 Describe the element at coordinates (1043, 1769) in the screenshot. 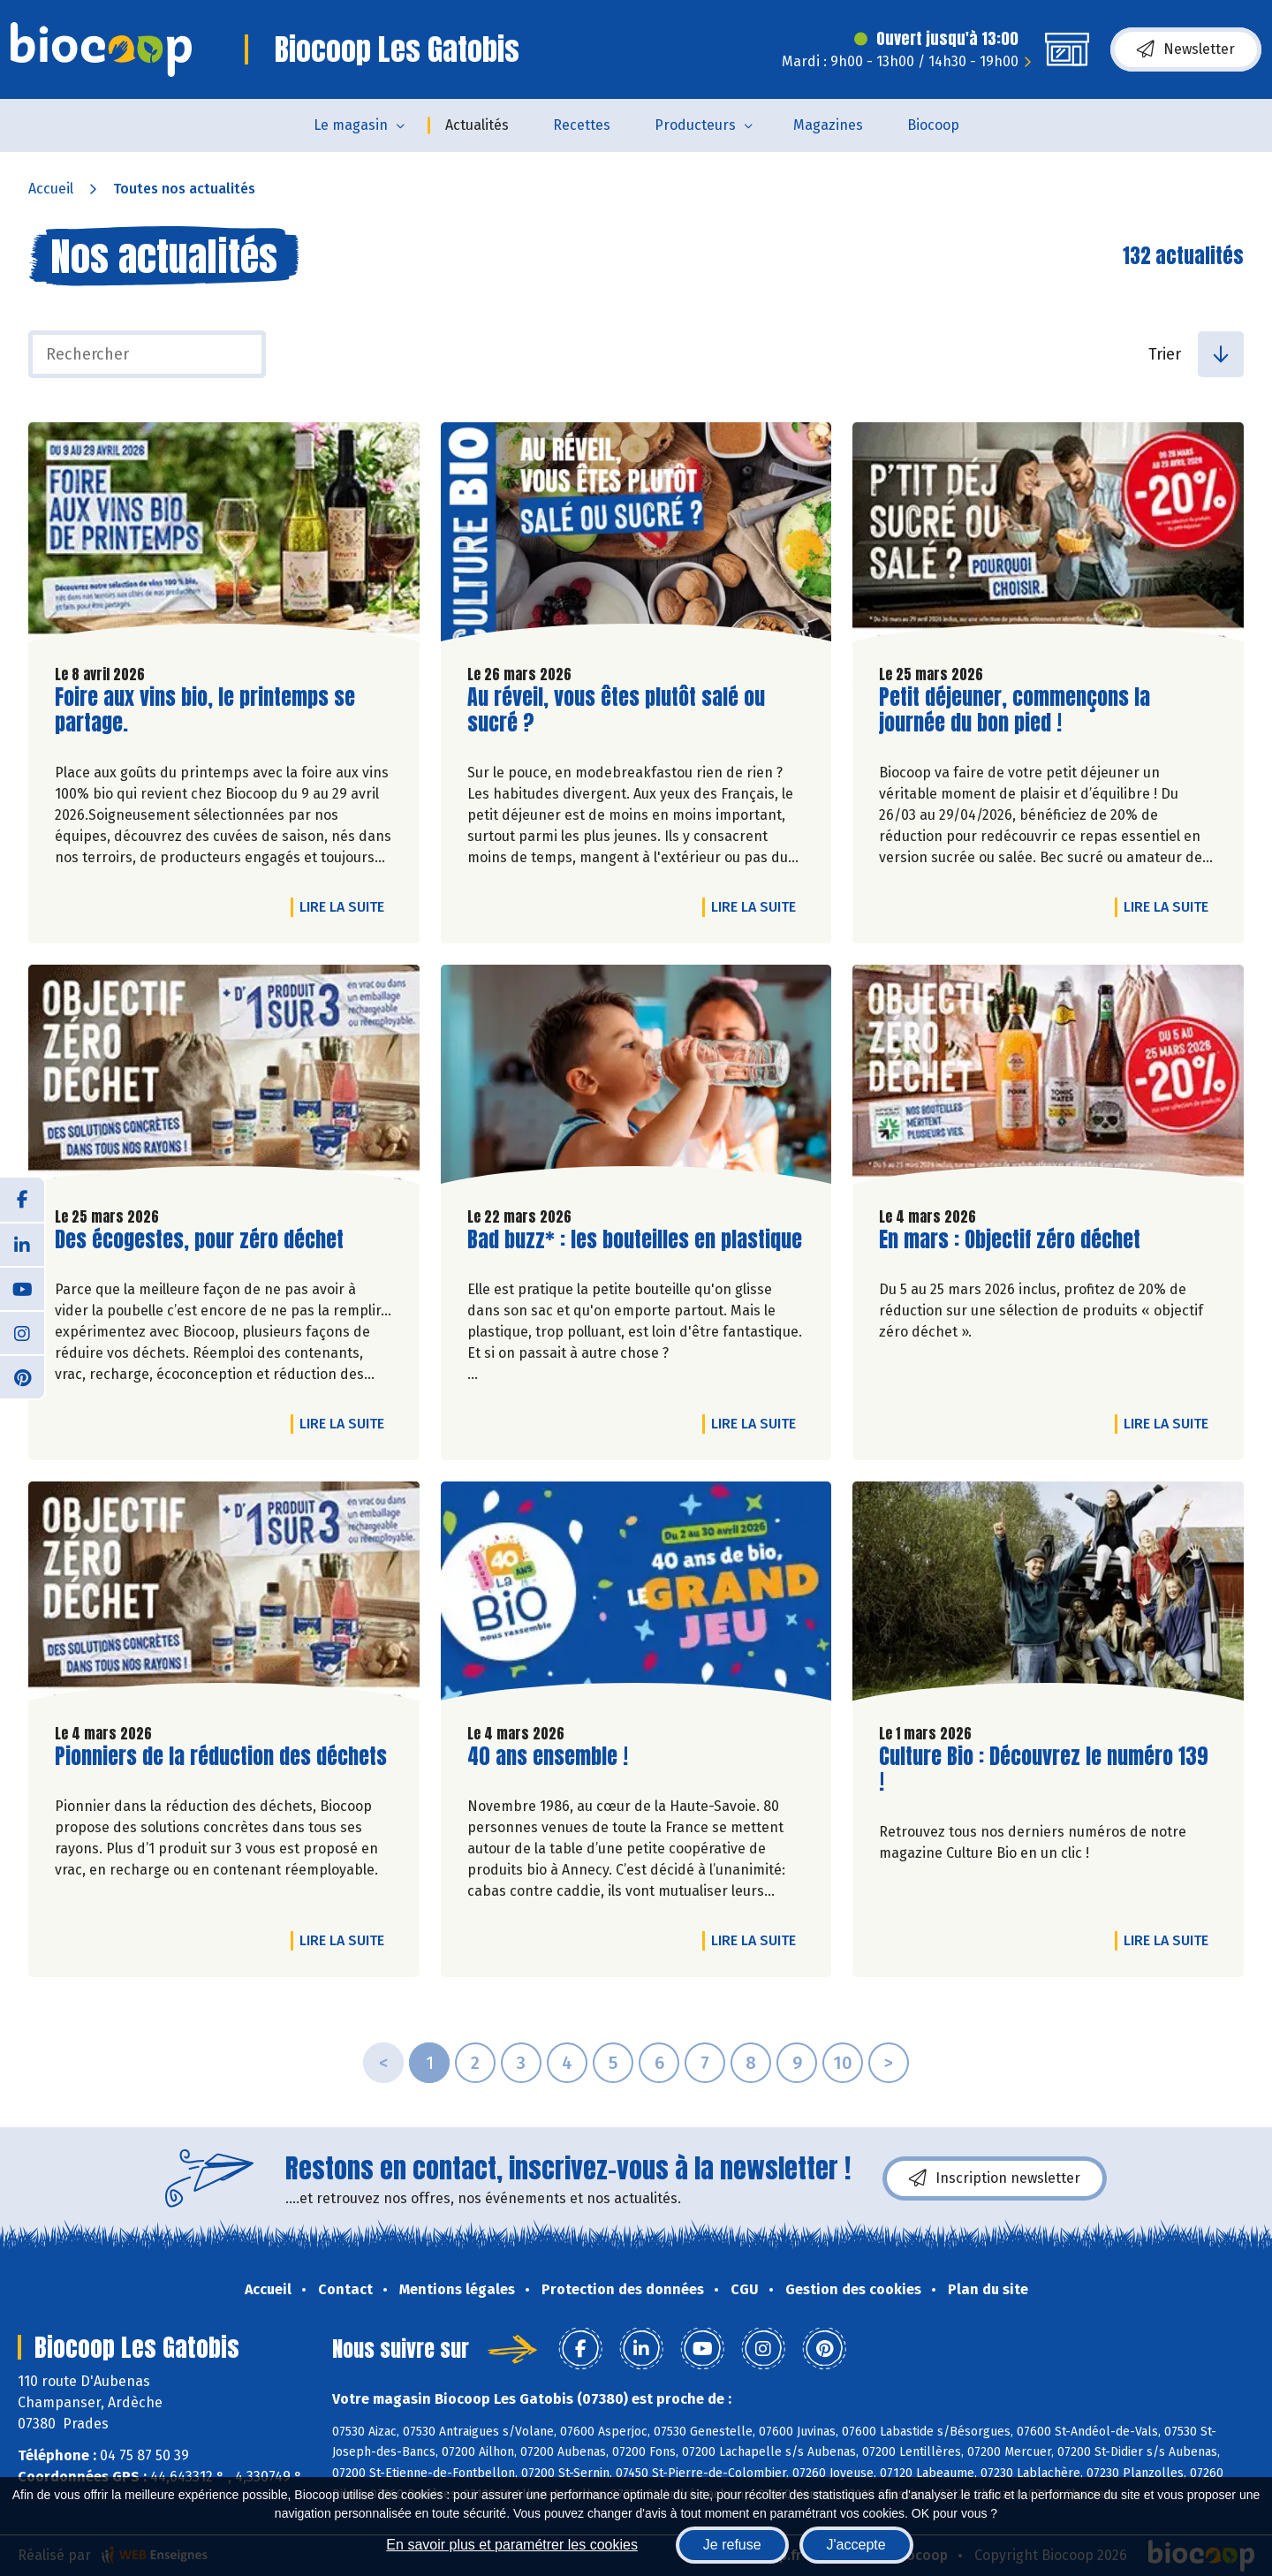

I see `Culture Bio : Découvrez le numéro 139 !` at that location.